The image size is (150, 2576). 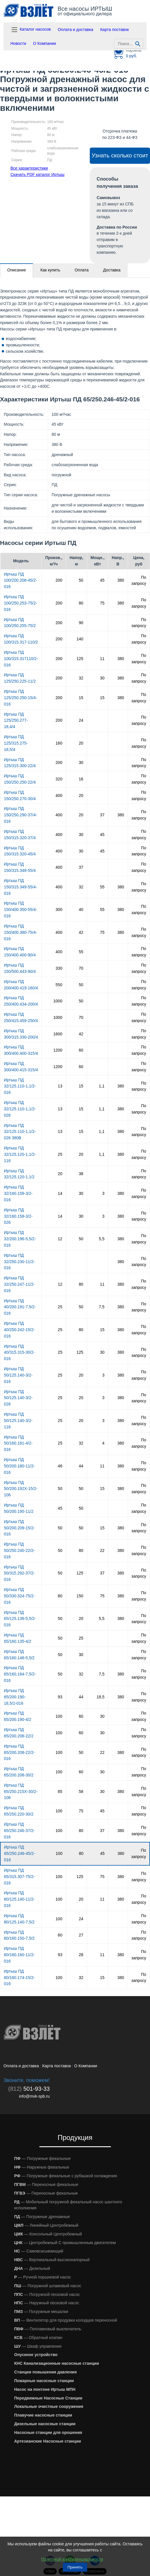 What do you see at coordinates (81, 743) in the screenshot?
I see `20` at bounding box center [81, 743].